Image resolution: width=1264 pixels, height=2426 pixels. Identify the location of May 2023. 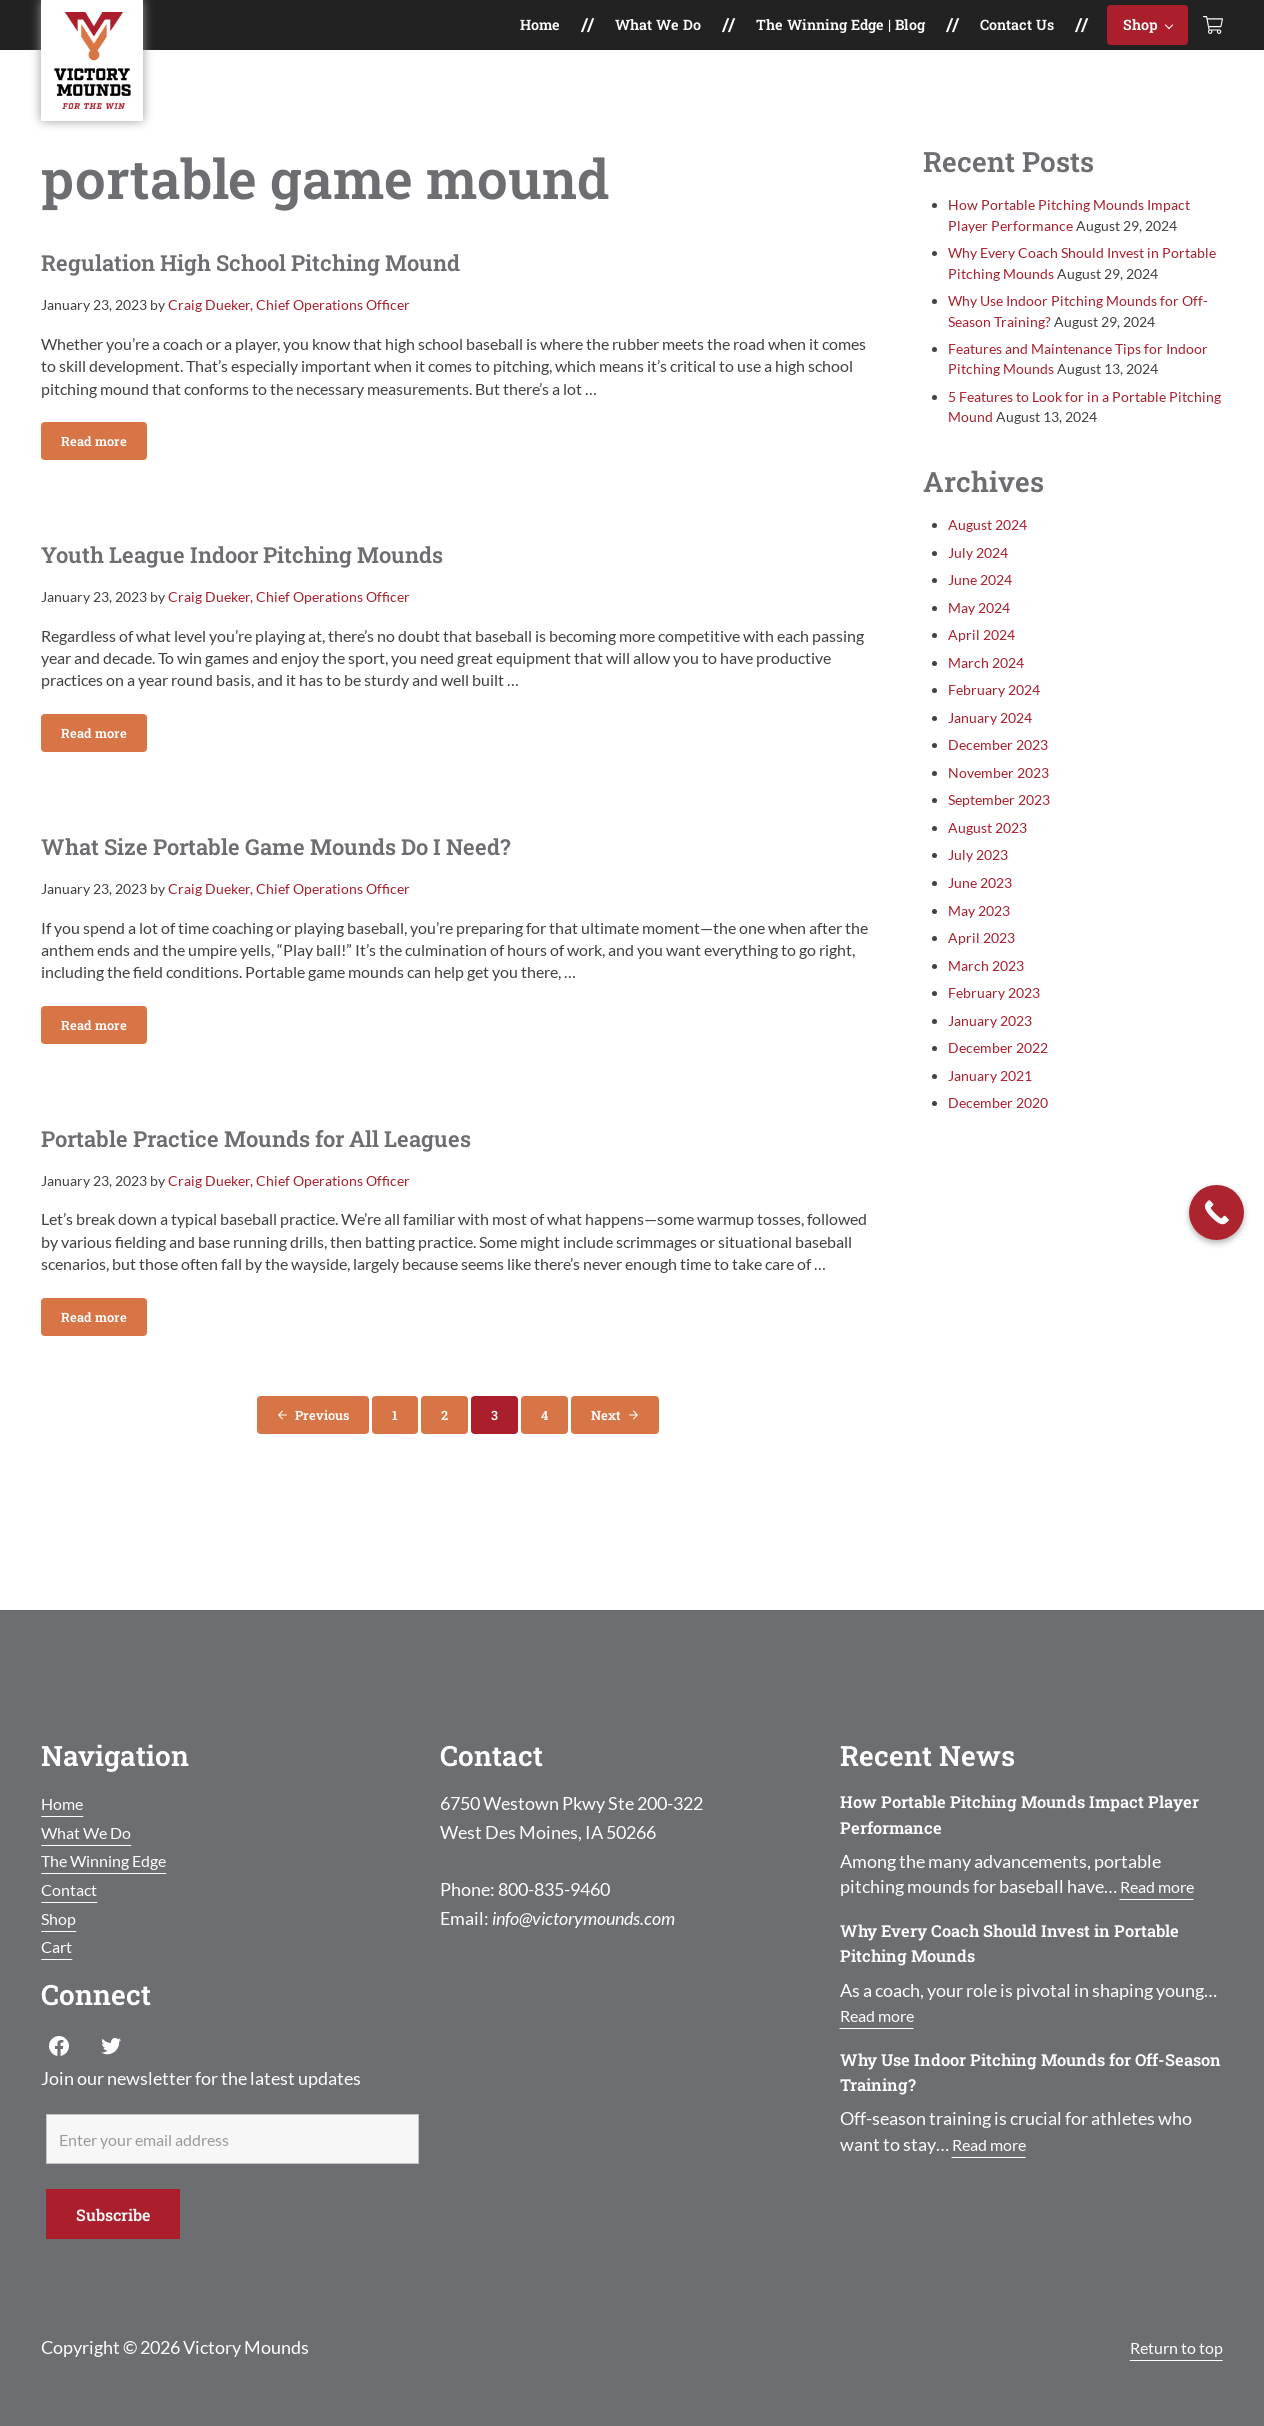
(979, 932).